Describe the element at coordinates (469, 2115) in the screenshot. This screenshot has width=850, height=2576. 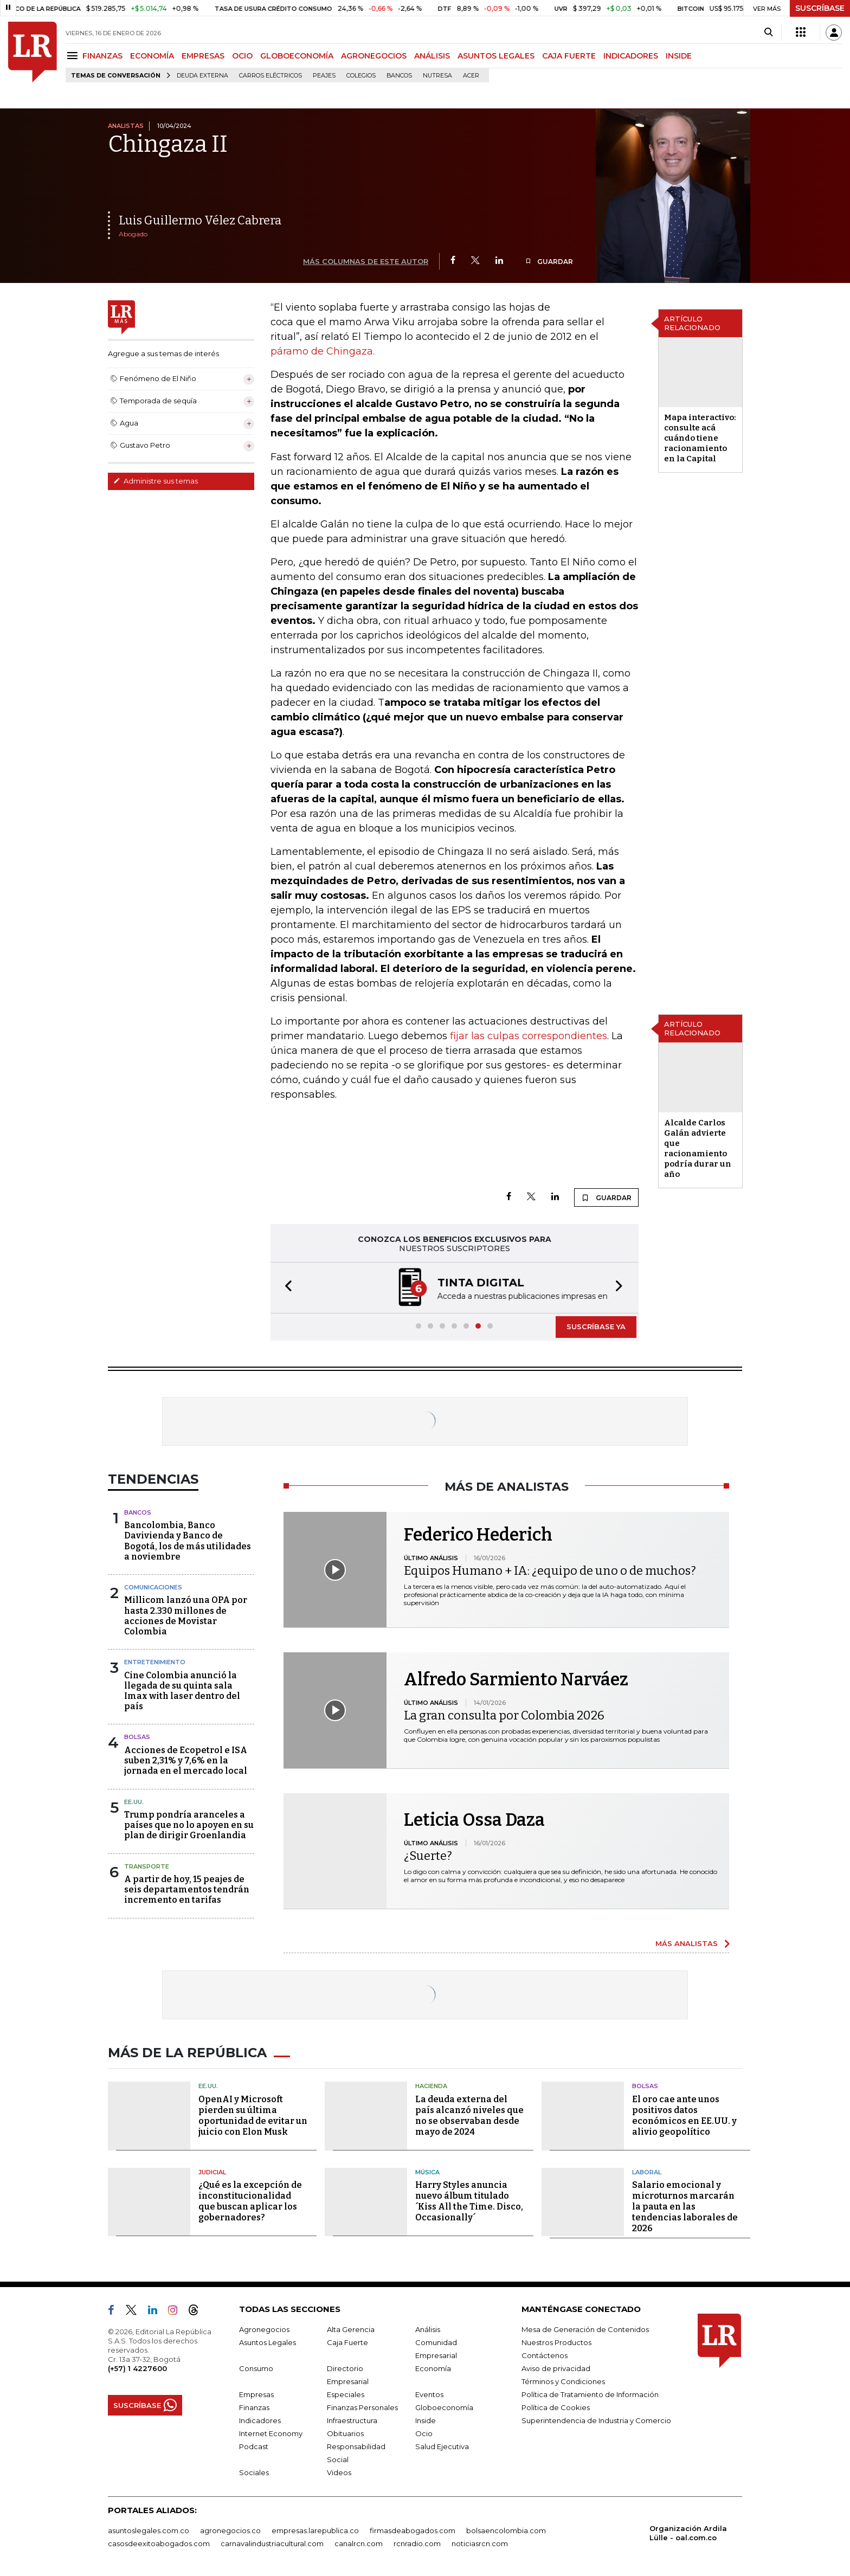
I see `La deuda externa del país alcanzó niveles que no se observaban desde mayo de 2024` at that location.